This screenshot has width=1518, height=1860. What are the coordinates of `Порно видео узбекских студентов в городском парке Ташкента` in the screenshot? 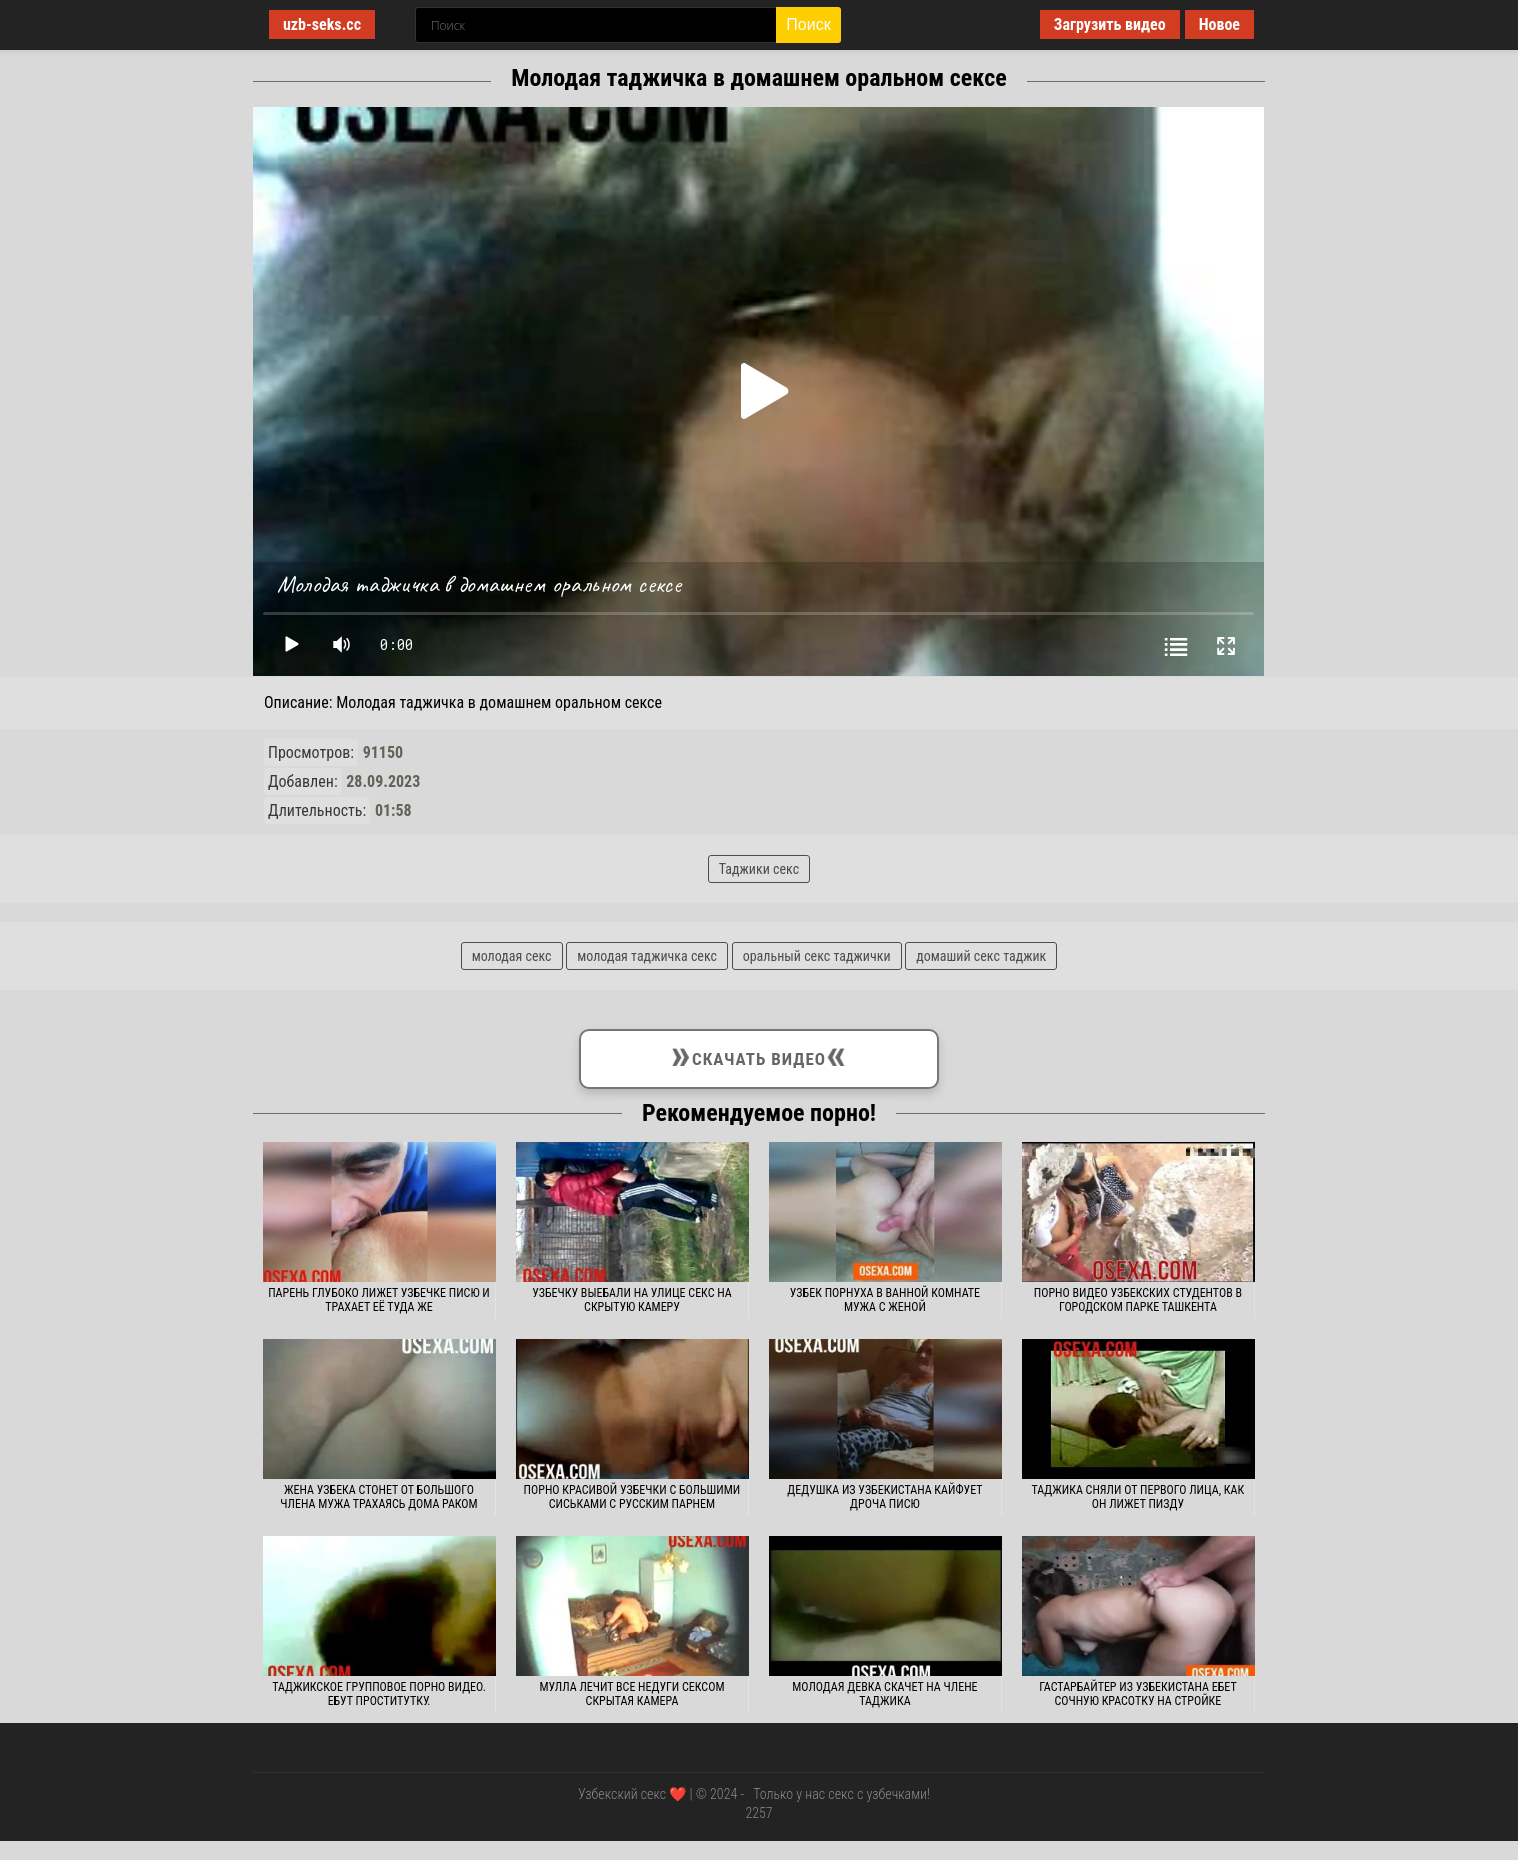 It's located at (1138, 1300).